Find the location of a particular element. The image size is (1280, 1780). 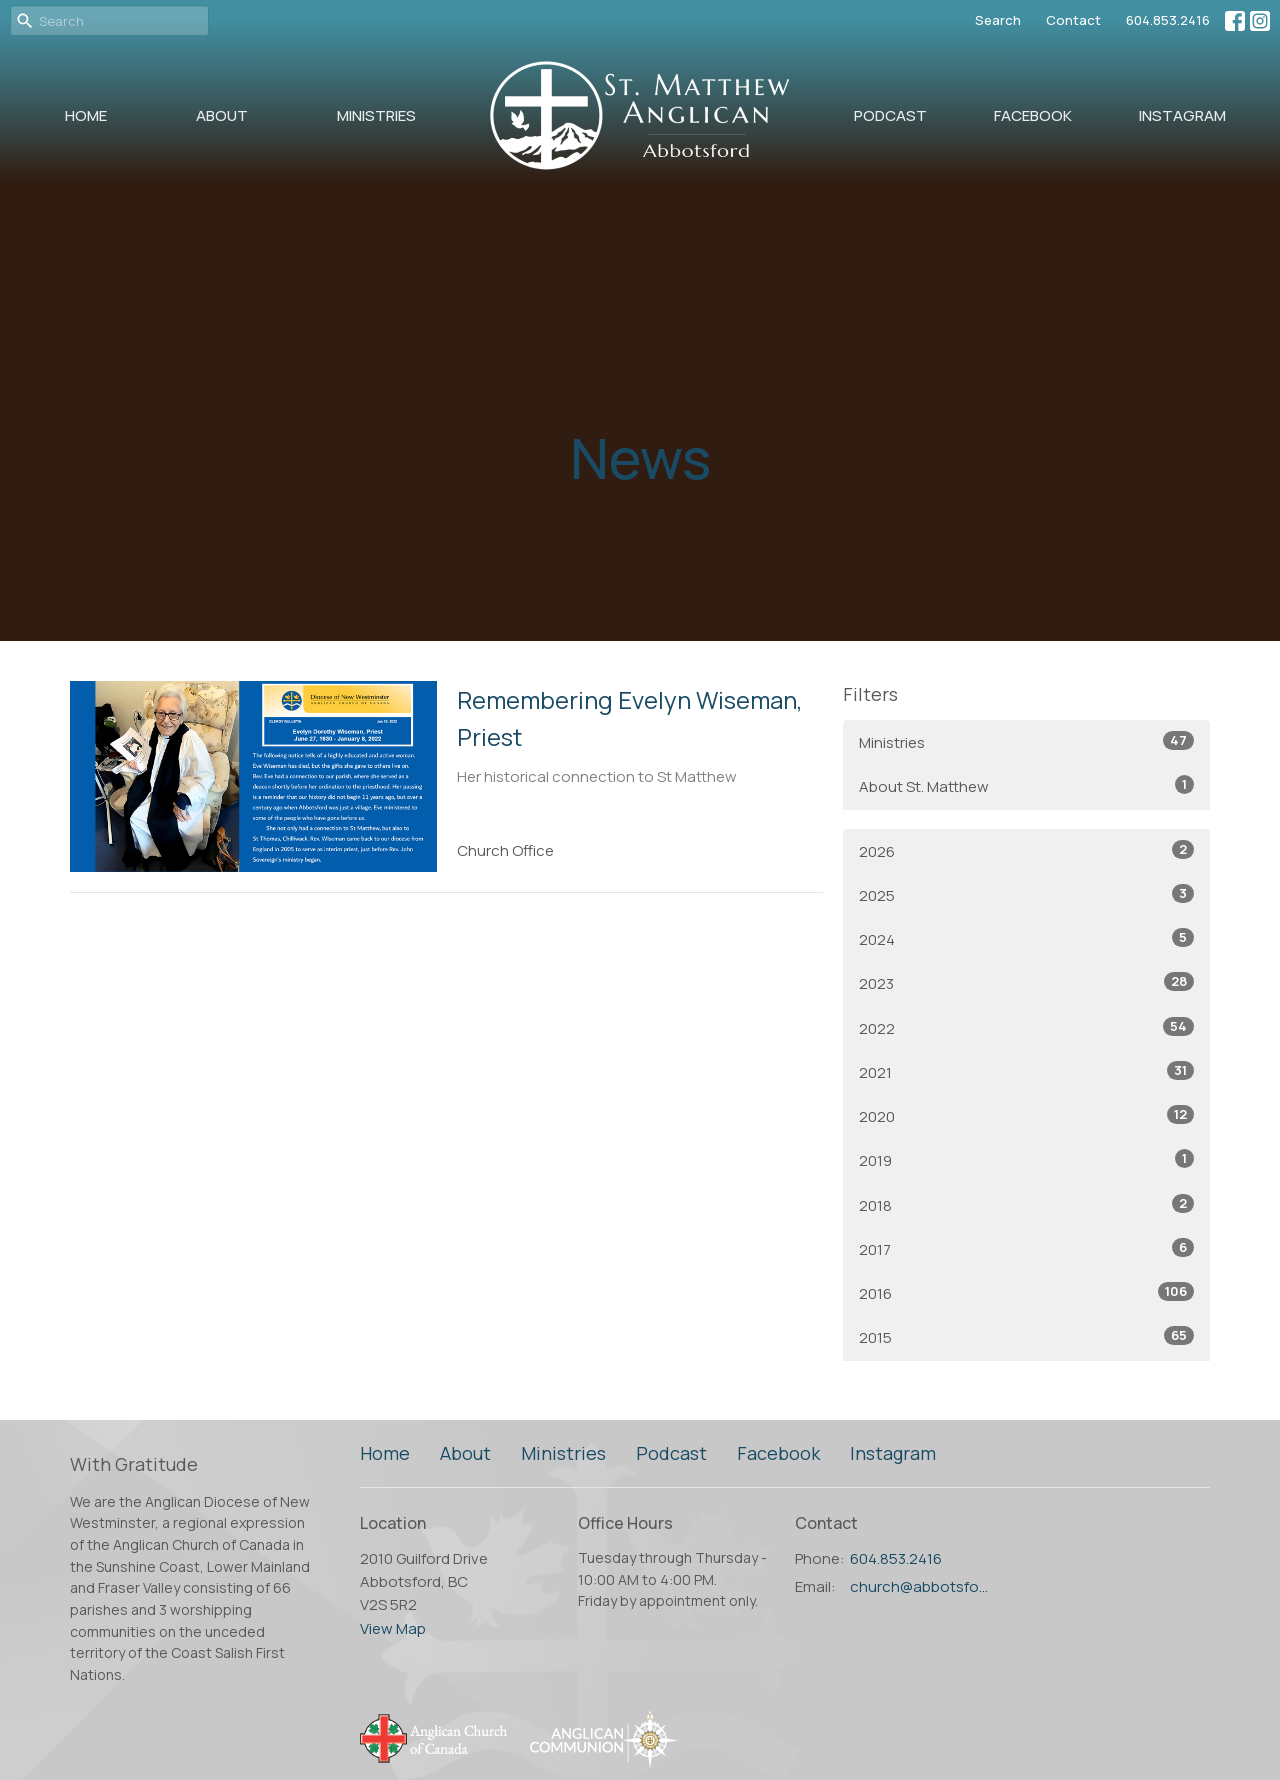

2015 is located at coordinates (1026, 1337).